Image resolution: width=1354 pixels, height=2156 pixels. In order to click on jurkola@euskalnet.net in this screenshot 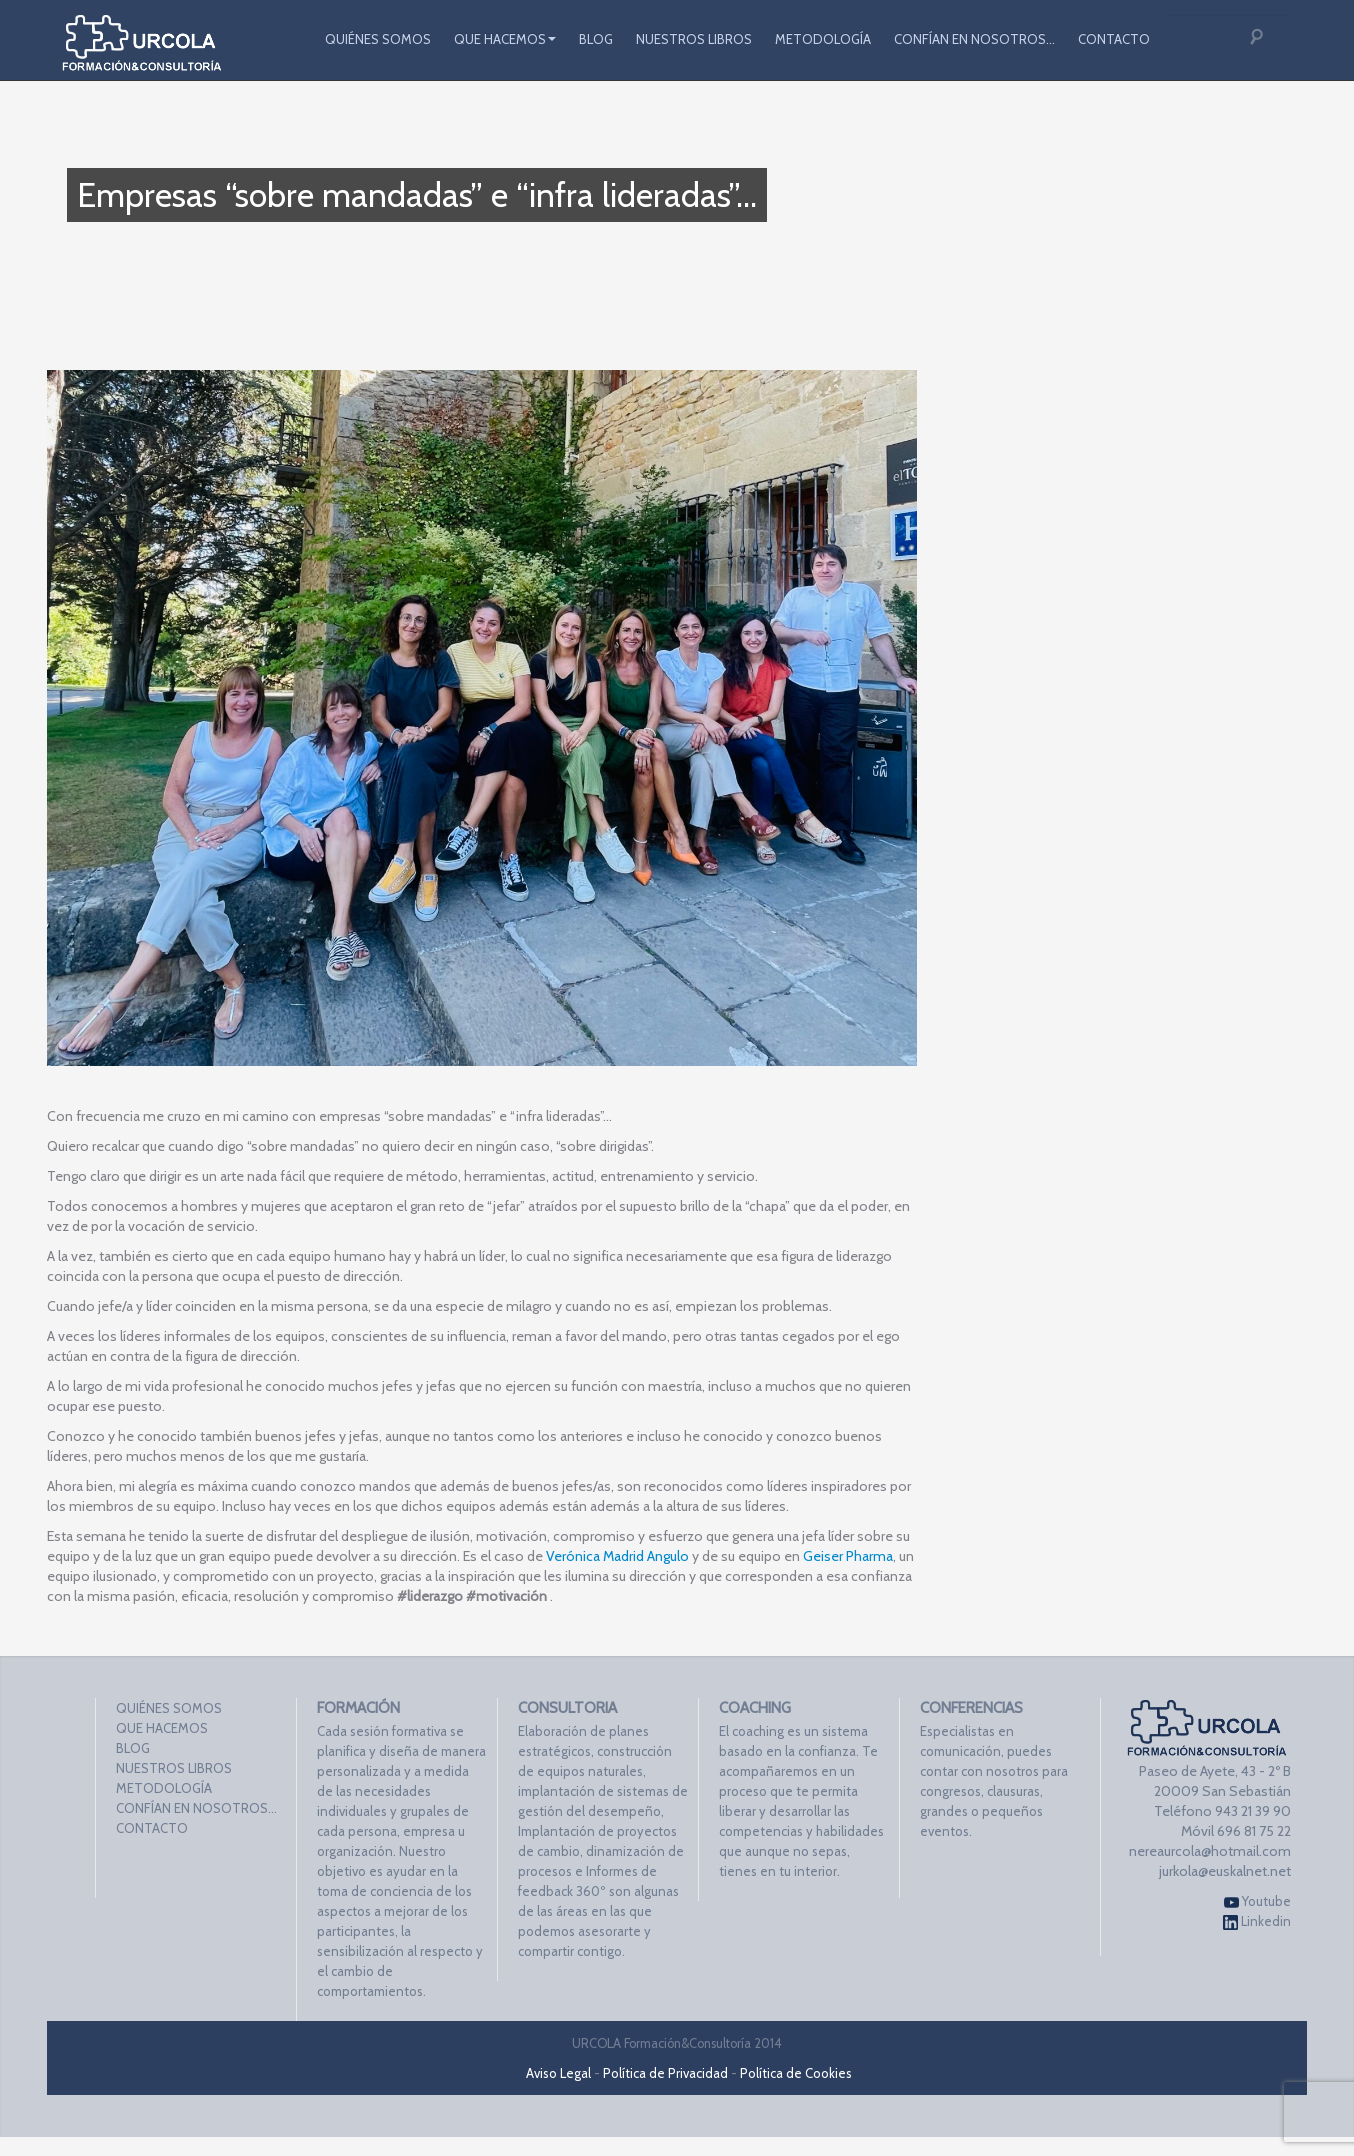, I will do `click(1225, 1871)`.